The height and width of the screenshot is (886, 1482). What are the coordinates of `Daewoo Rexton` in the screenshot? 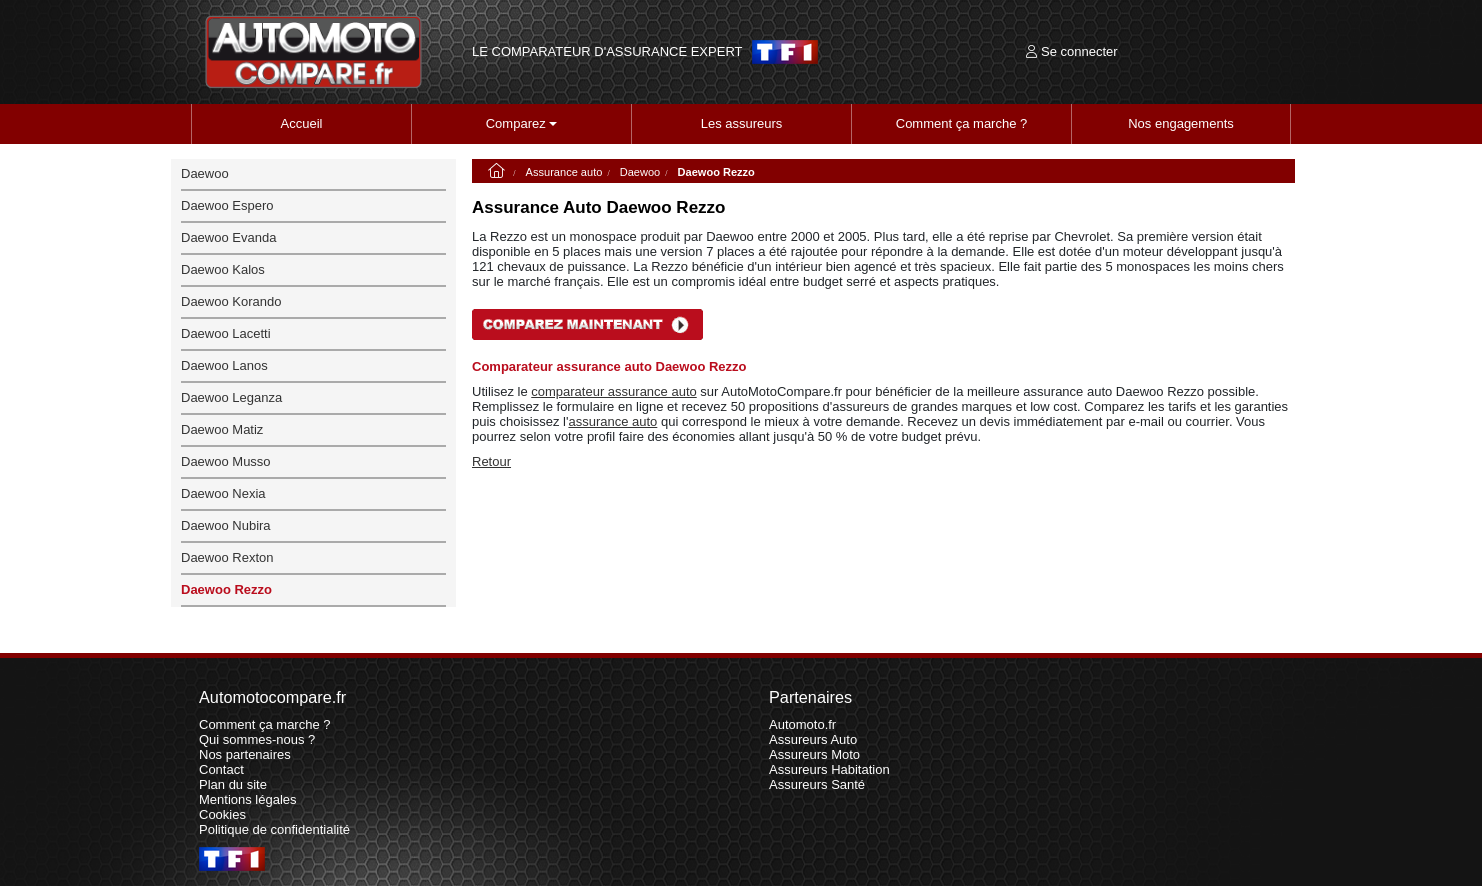 It's located at (227, 557).